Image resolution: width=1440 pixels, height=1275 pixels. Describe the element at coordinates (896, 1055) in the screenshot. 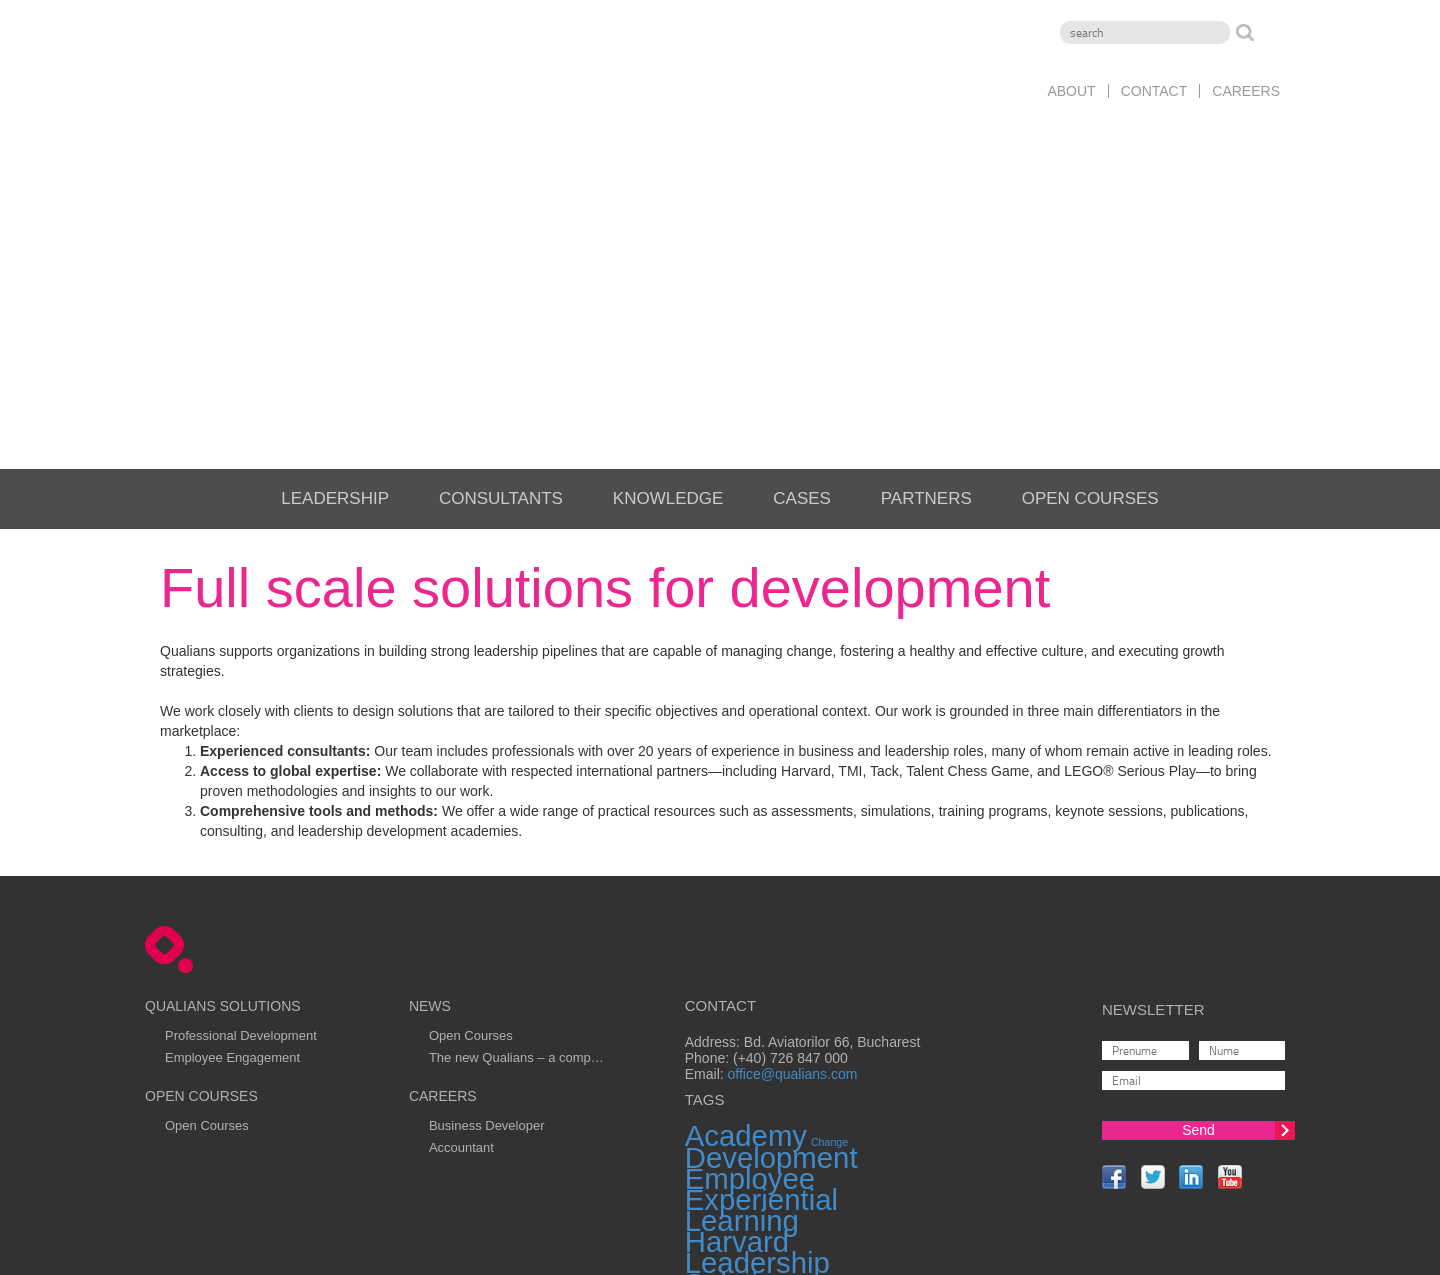

I see `Transformation` at that location.